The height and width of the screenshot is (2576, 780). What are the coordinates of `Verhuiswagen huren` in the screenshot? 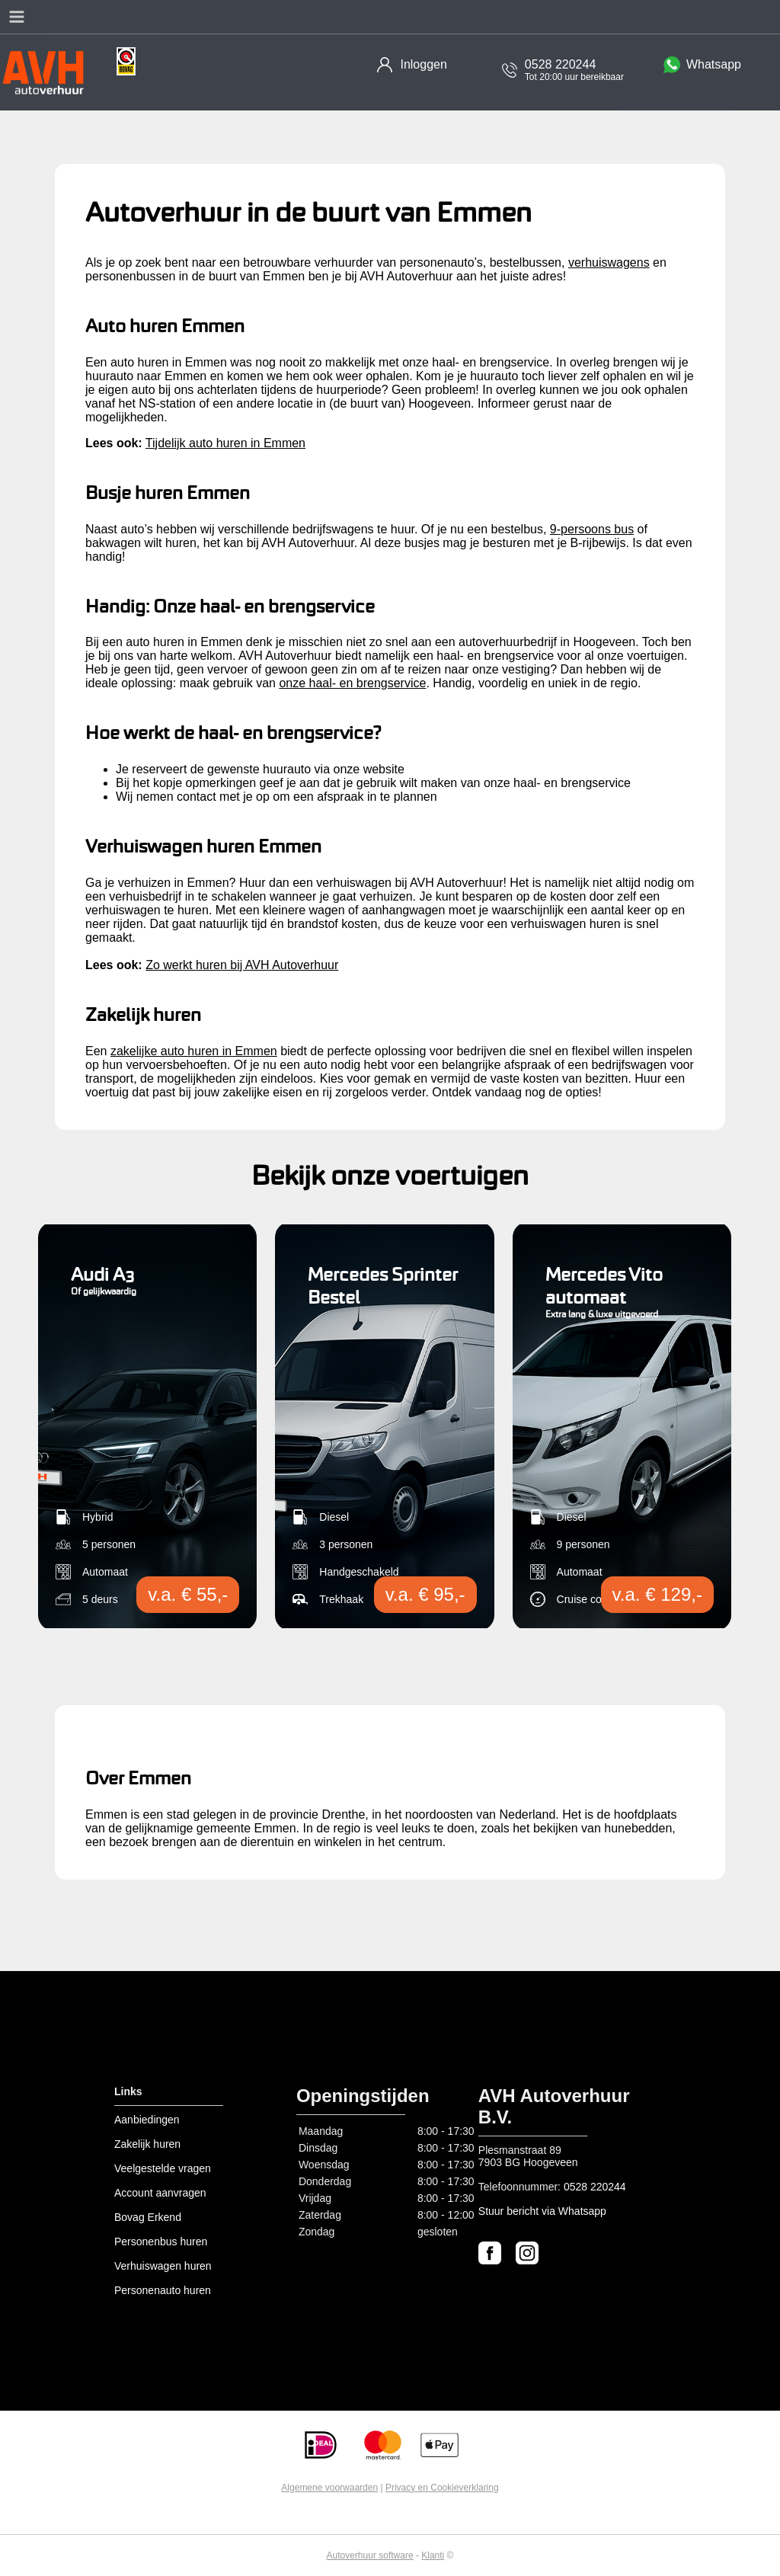 It's located at (163, 2266).